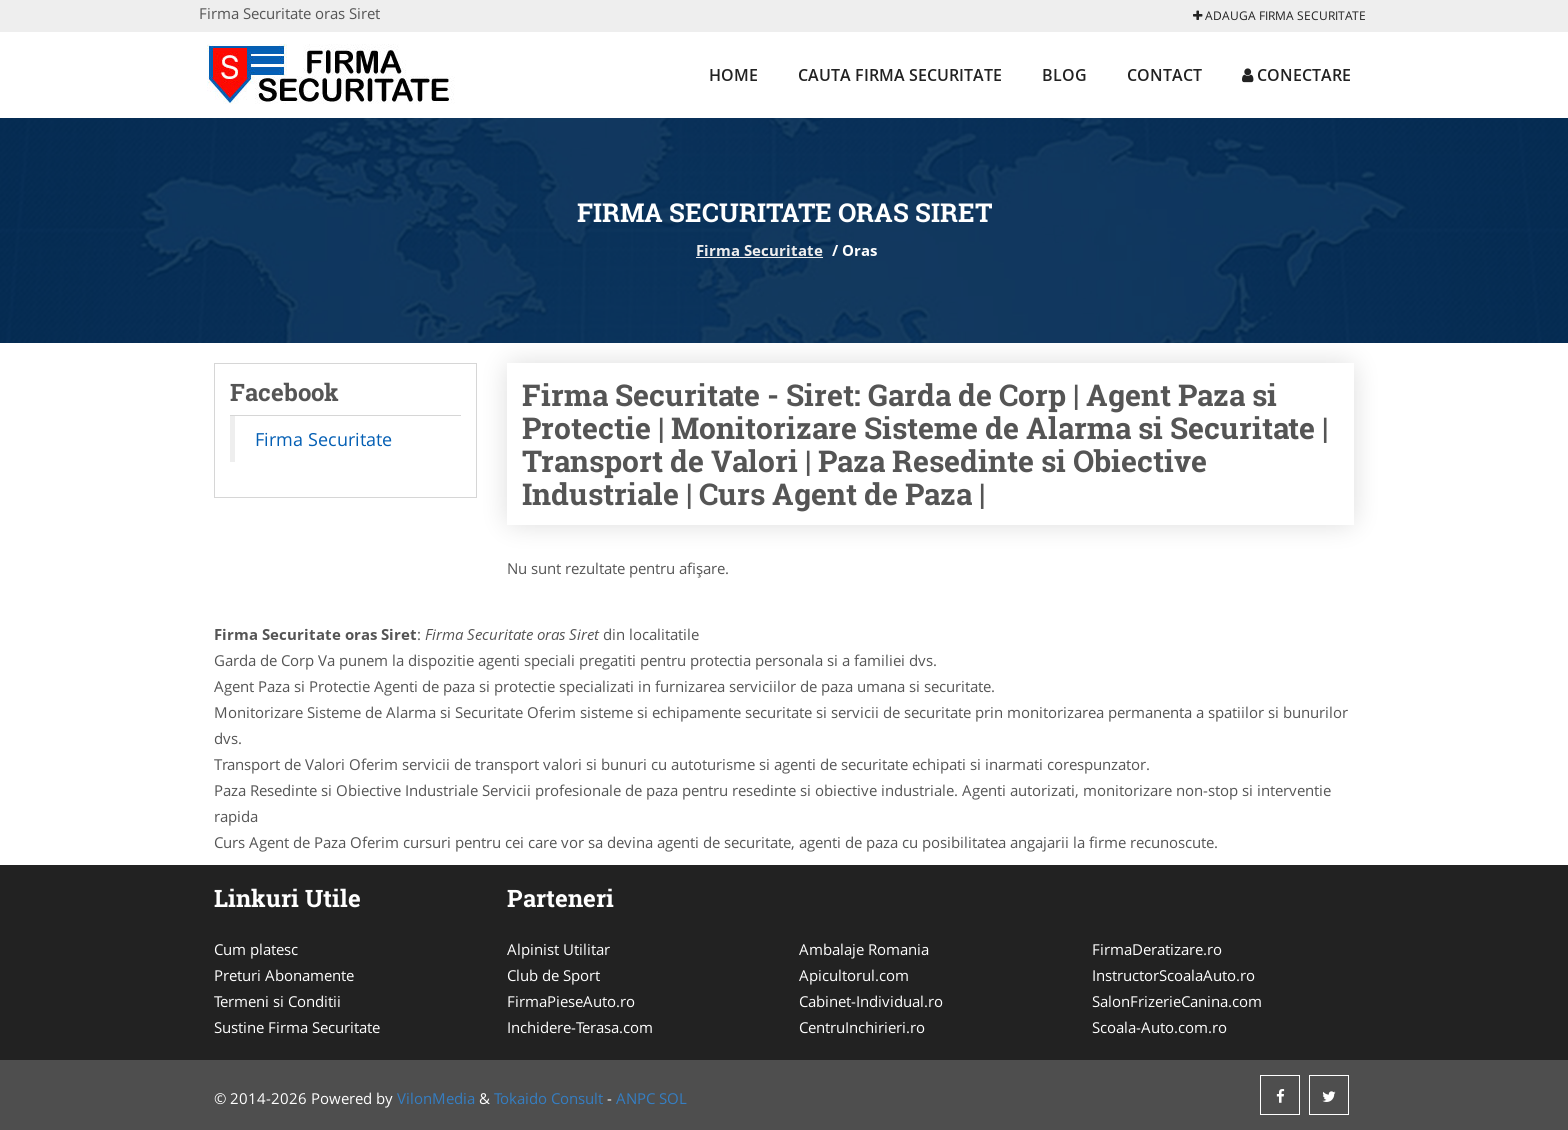  Describe the element at coordinates (864, 949) in the screenshot. I see `Ambalaje Romania` at that location.